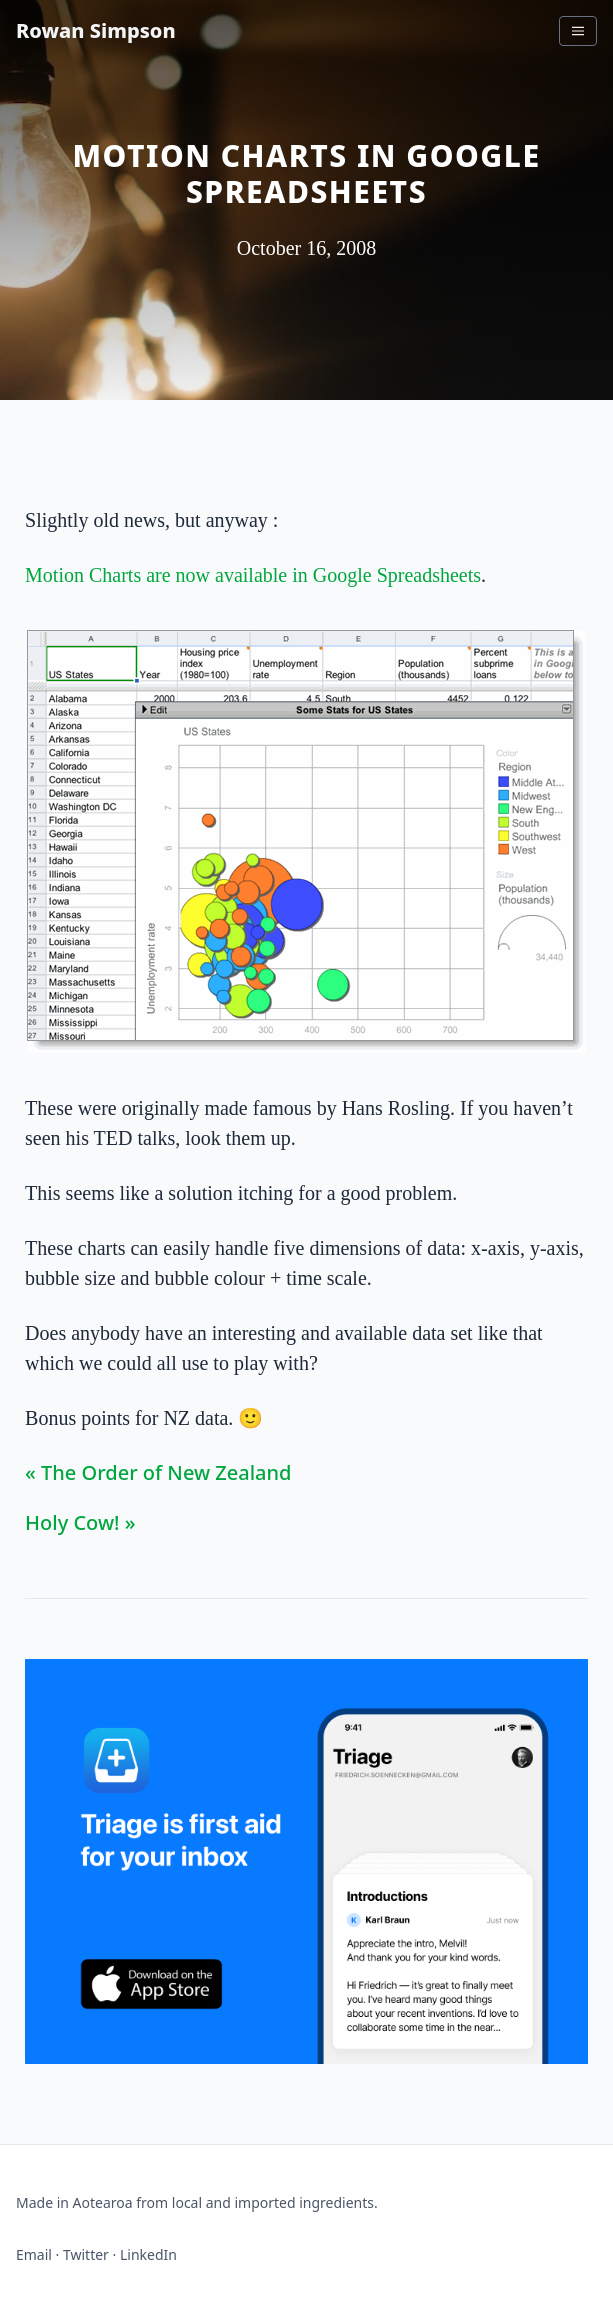  What do you see at coordinates (158, 1472) in the screenshot?
I see `« The Order of New Zealand` at bounding box center [158, 1472].